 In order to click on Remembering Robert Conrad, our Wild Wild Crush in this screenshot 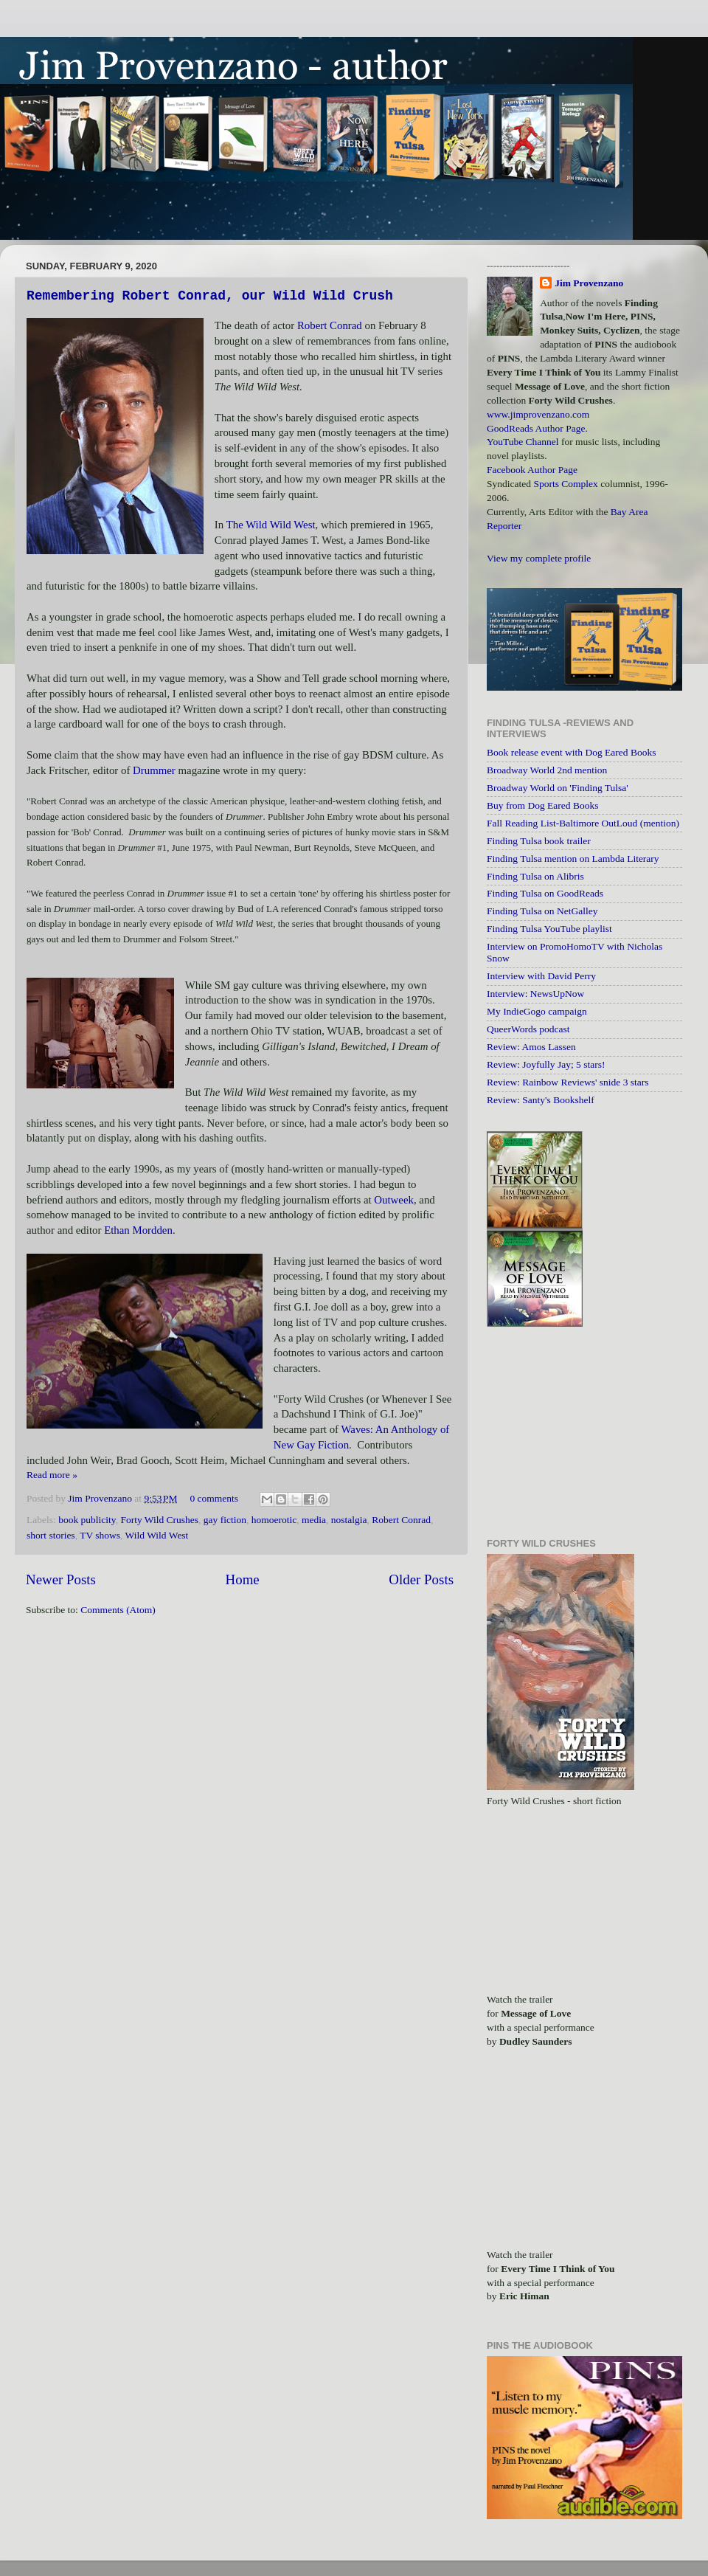, I will do `click(210, 296)`.